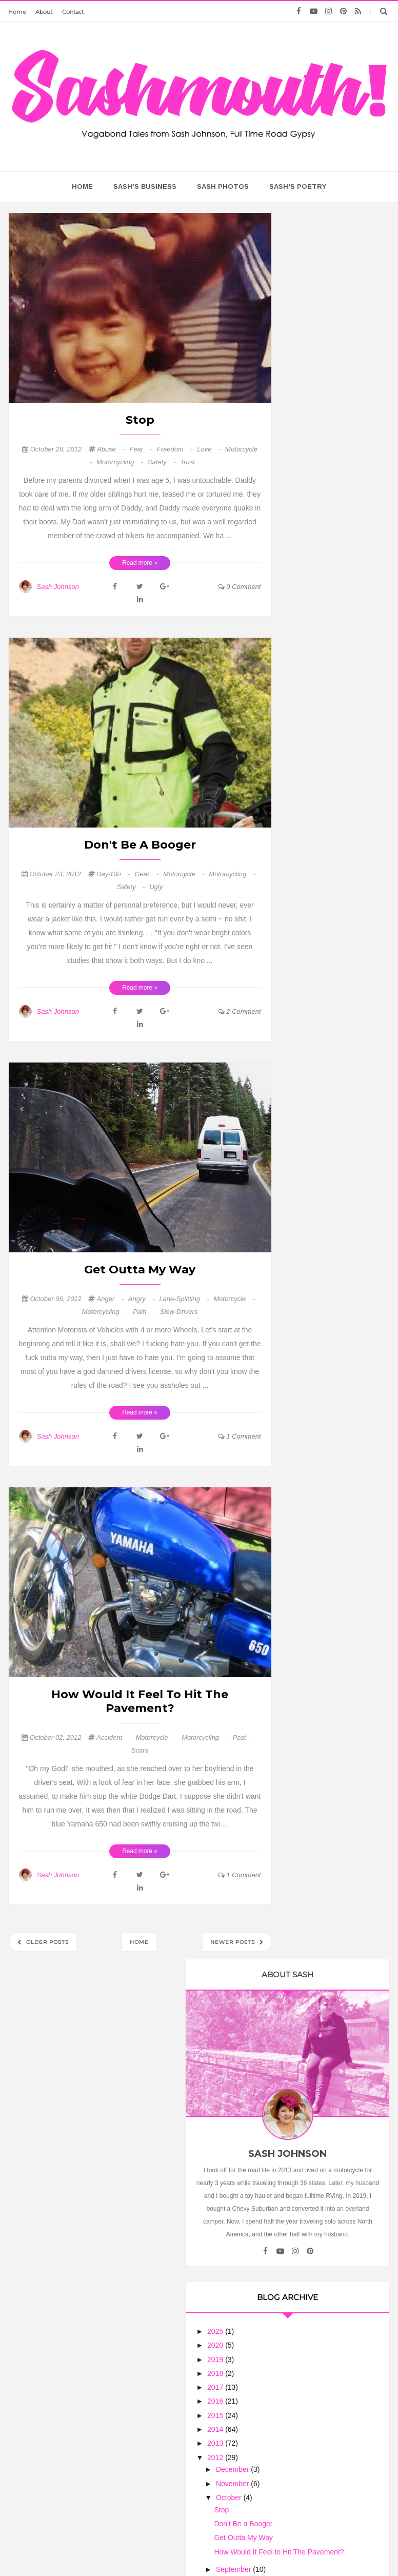 Image resolution: width=398 pixels, height=2576 pixels. What do you see at coordinates (139, 1269) in the screenshot?
I see `Get Outta My Way` at bounding box center [139, 1269].